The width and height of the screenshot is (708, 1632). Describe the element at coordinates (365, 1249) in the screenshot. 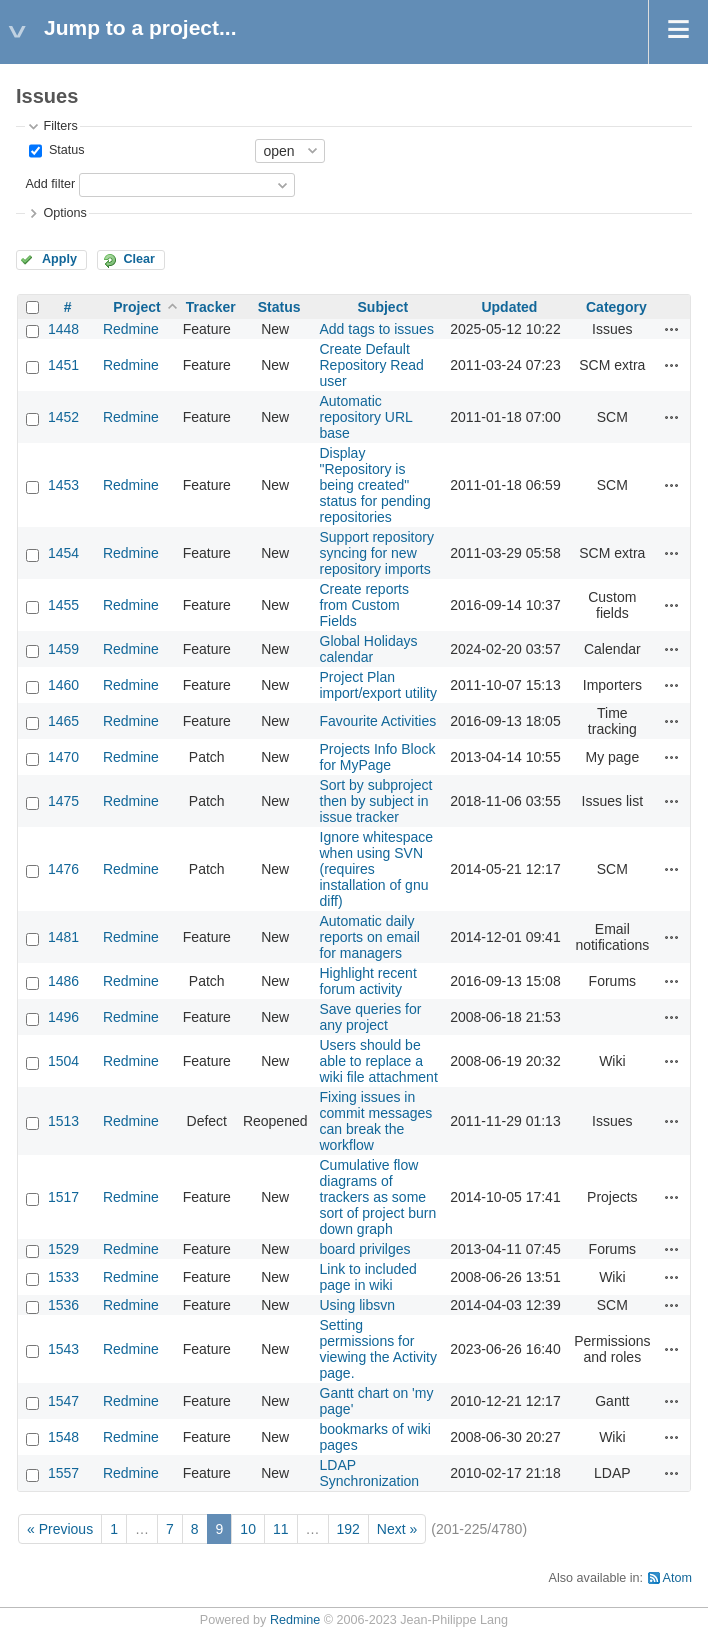

I see `board privilges` at that location.